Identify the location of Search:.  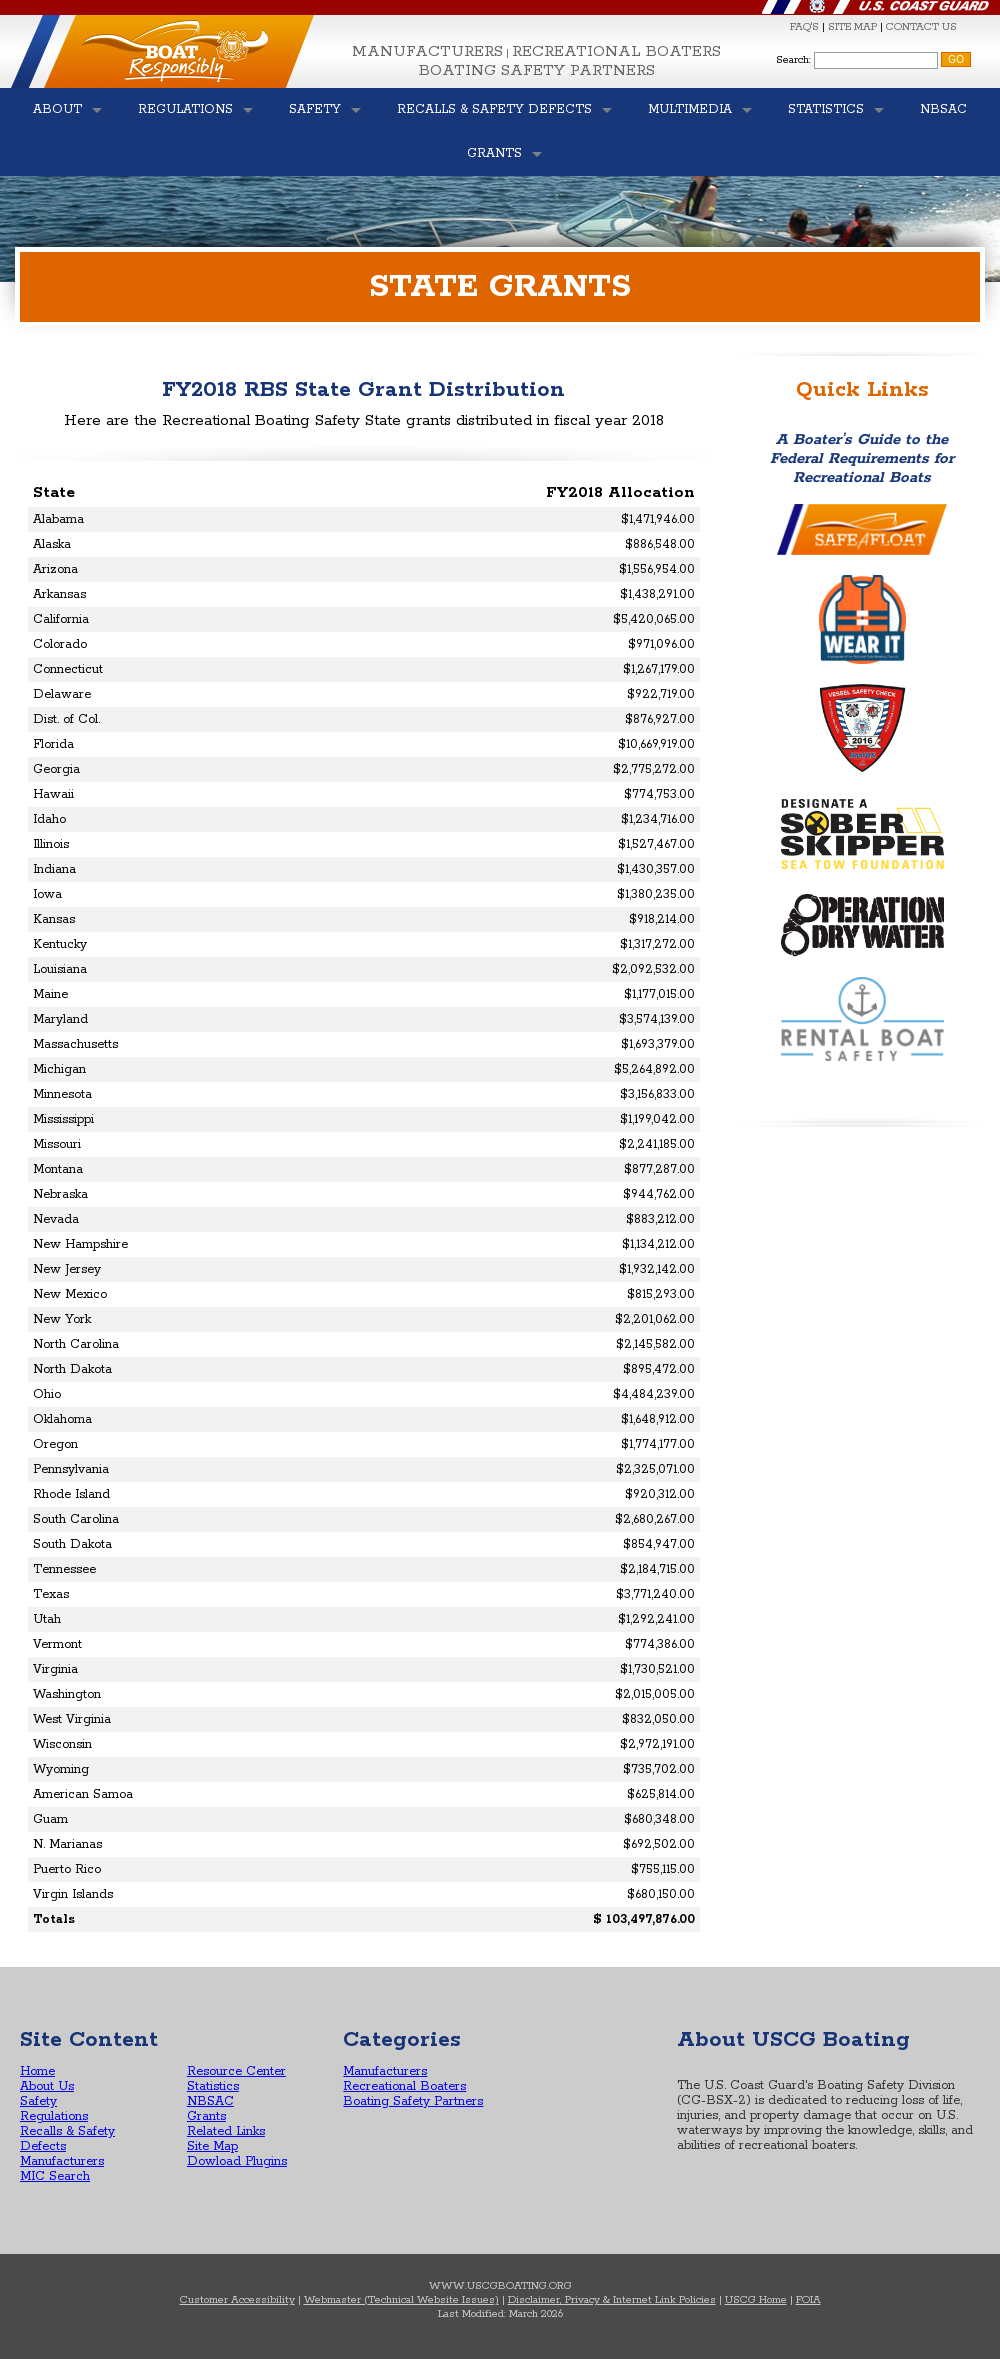
(793, 60).